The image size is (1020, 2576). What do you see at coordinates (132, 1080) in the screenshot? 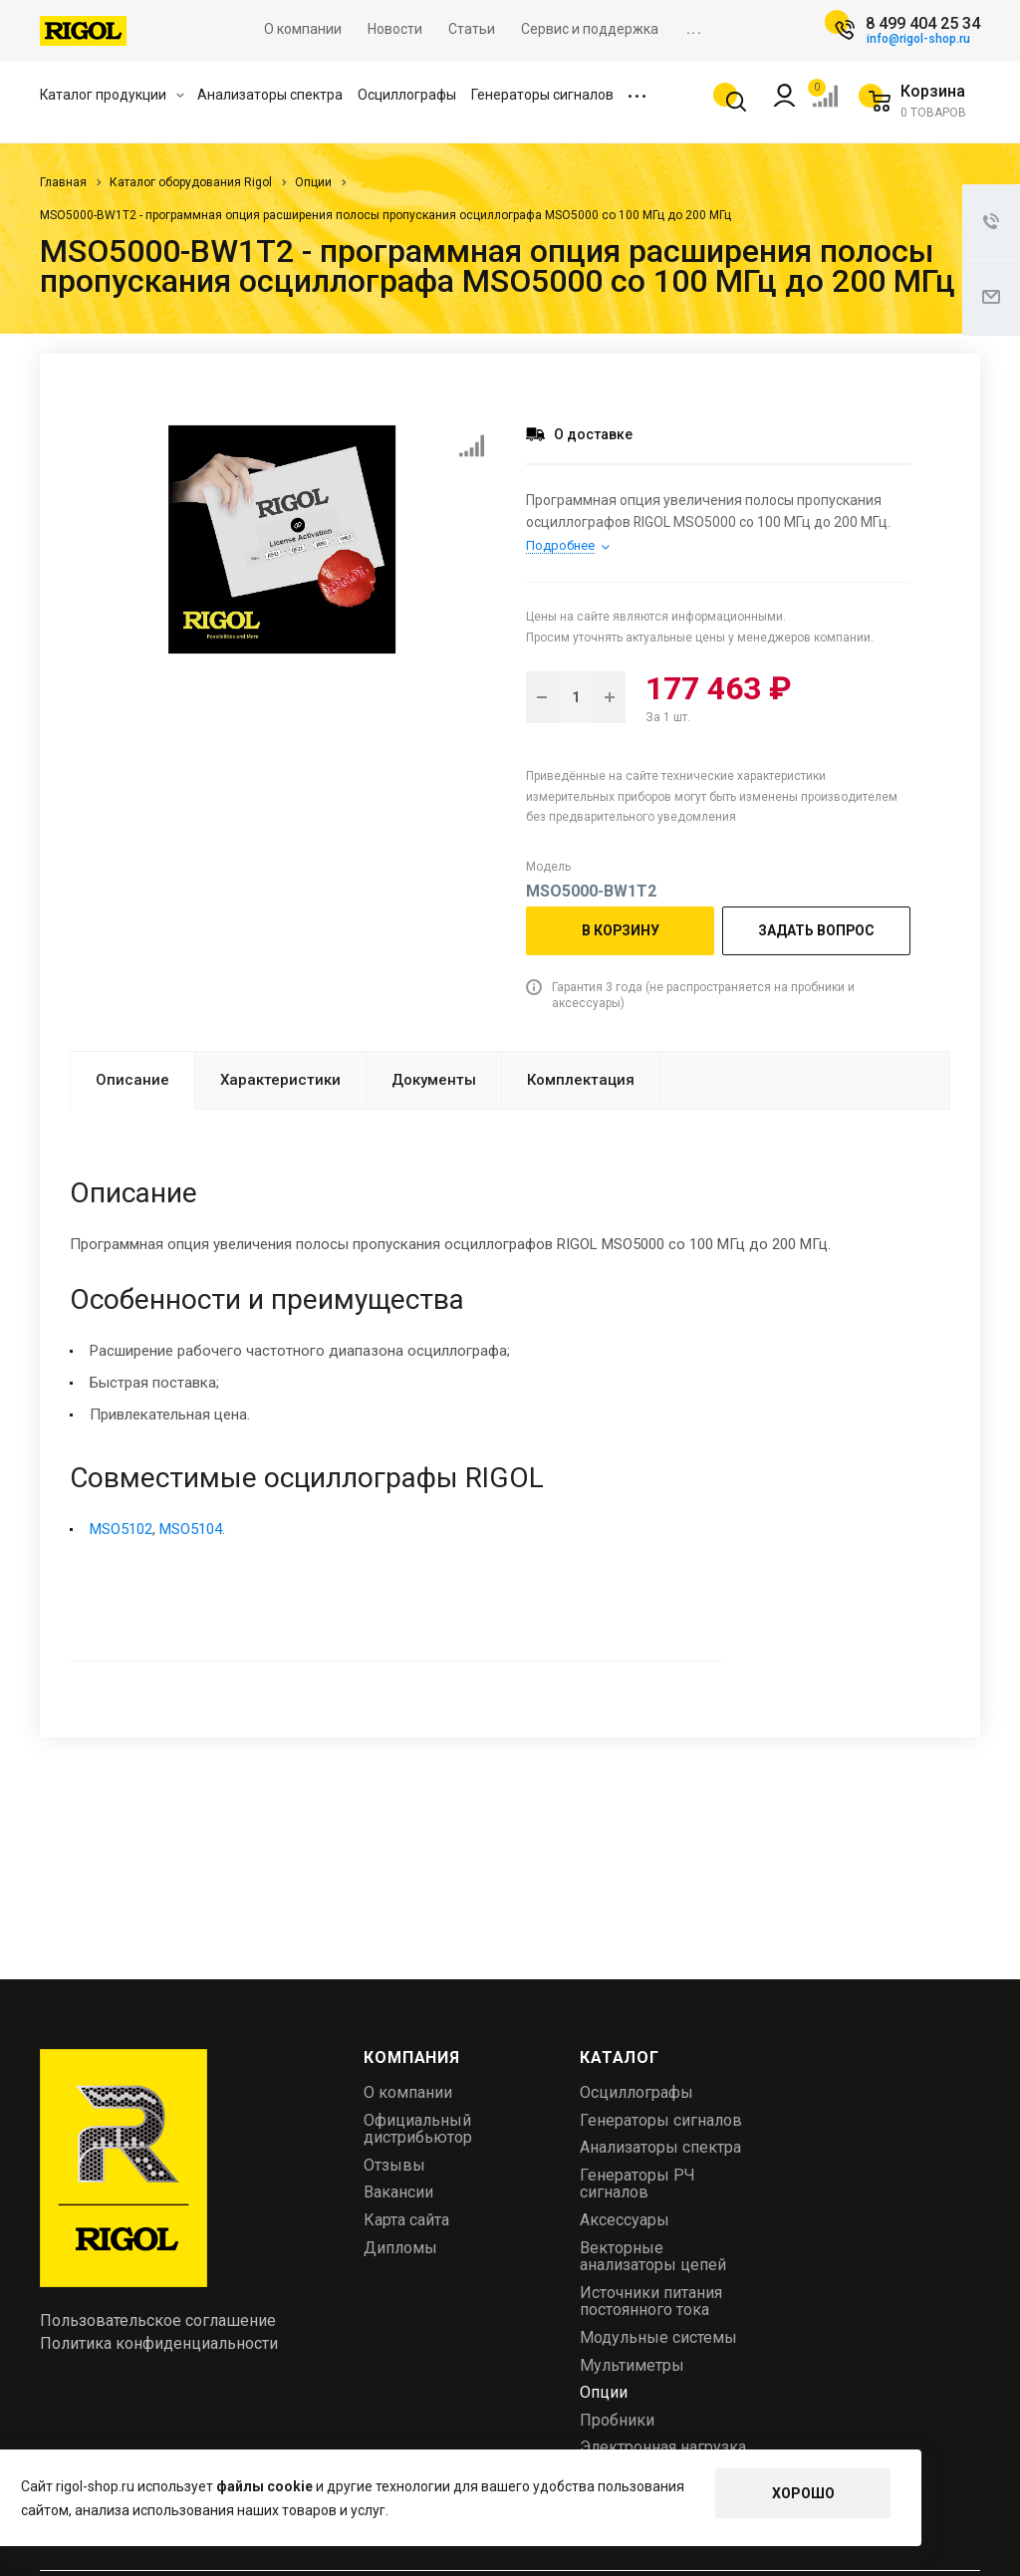
I see `Описание` at bounding box center [132, 1080].